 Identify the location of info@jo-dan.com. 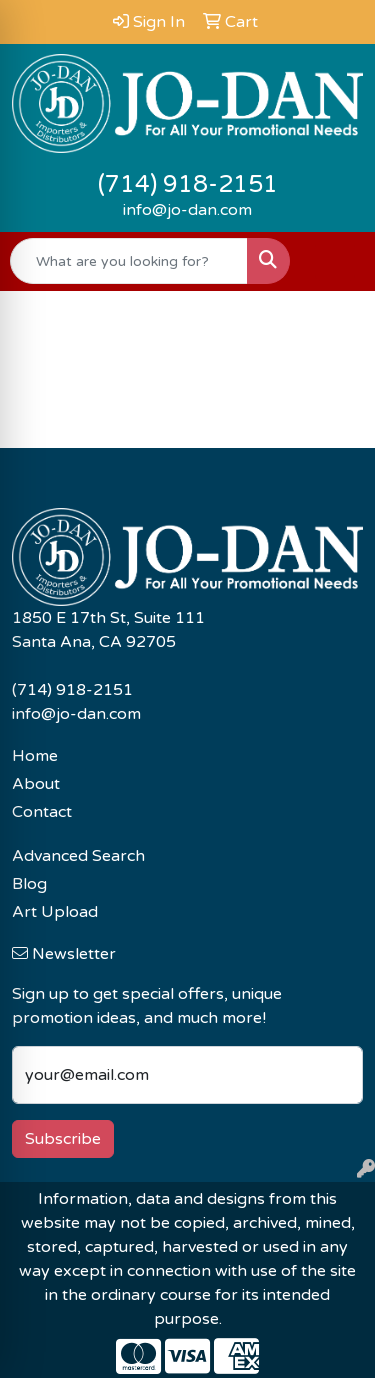
(187, 210).